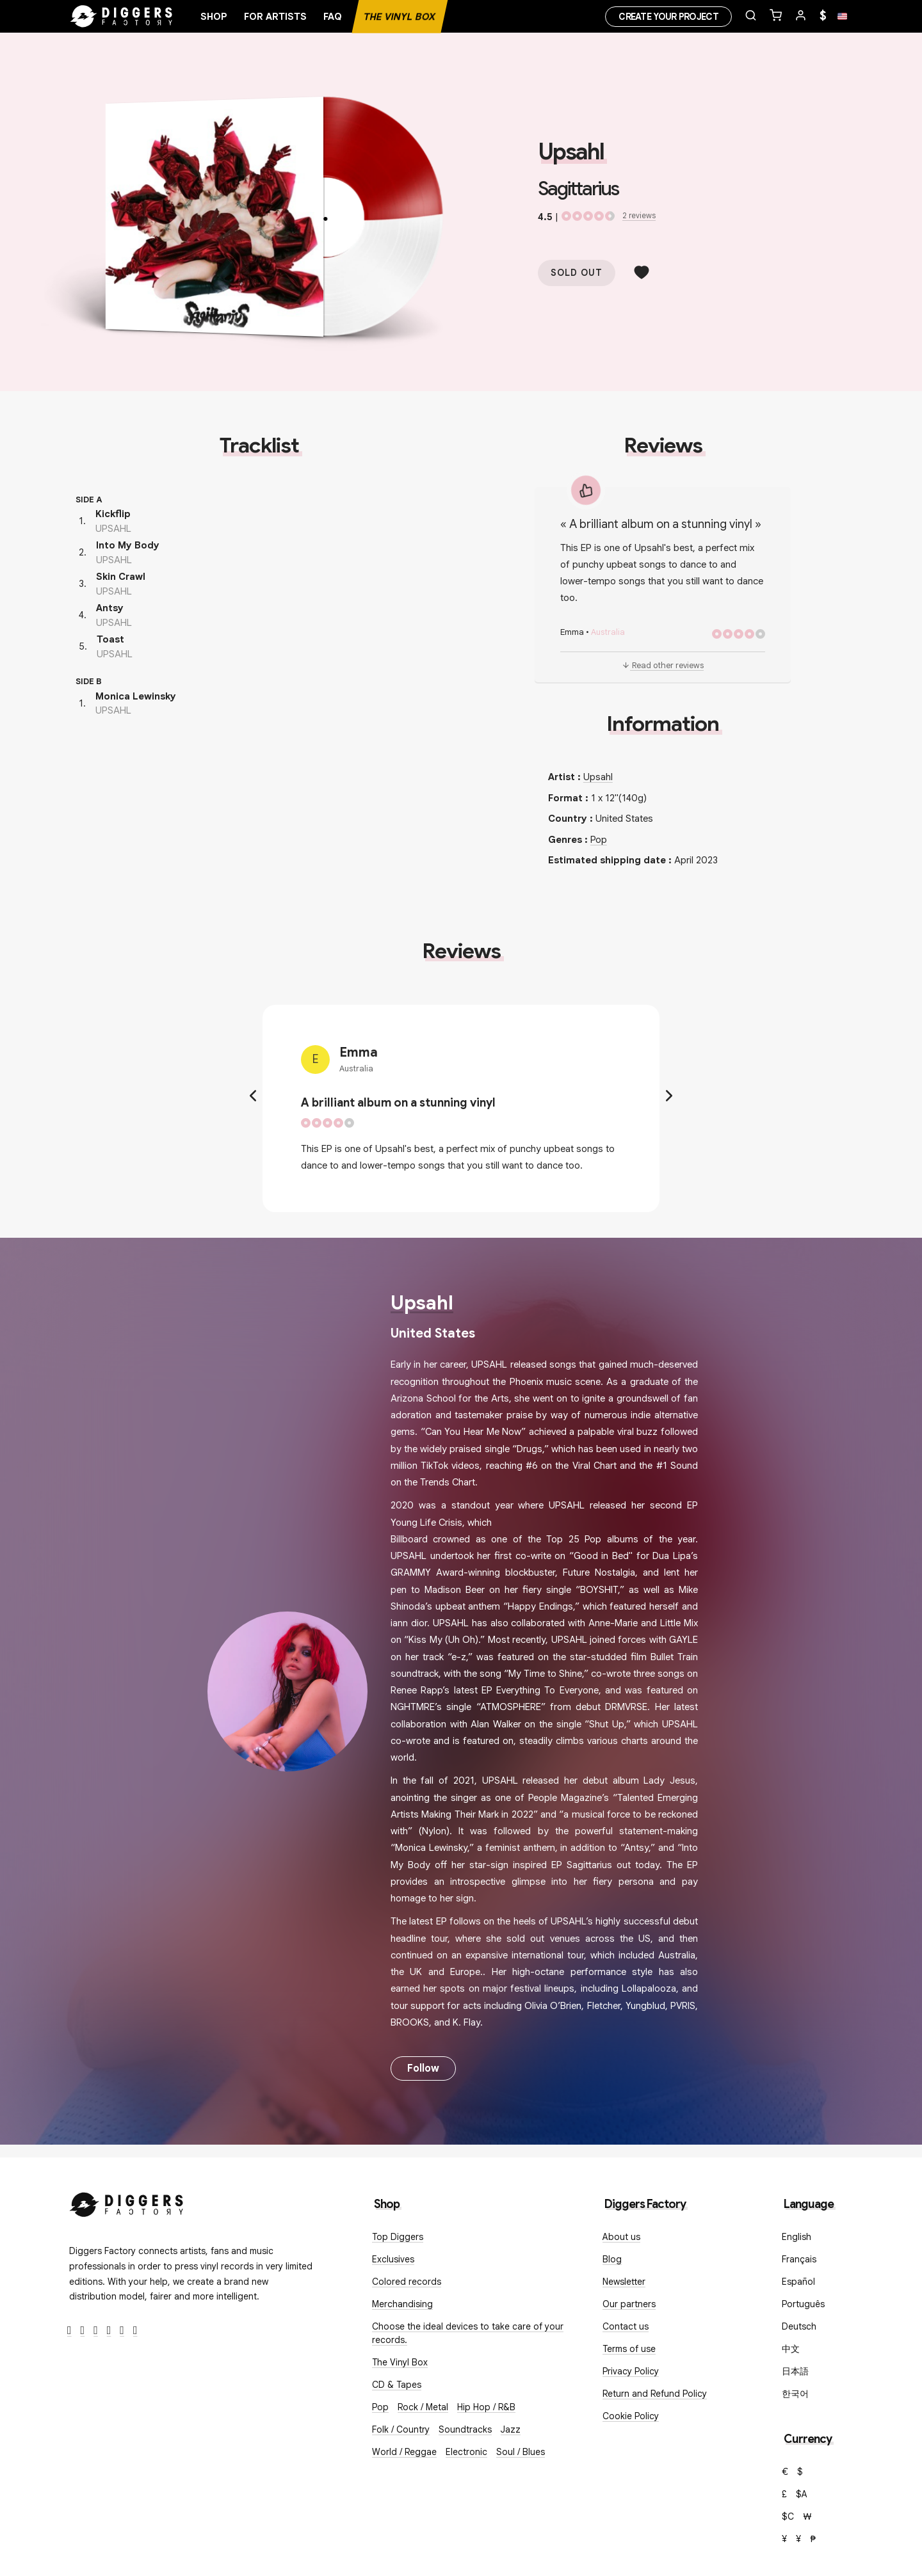 This screenshot has height=2576, width=922. Describe the element at coordinates (423, 2068) in the screenshot. I see `Follow` at that location.